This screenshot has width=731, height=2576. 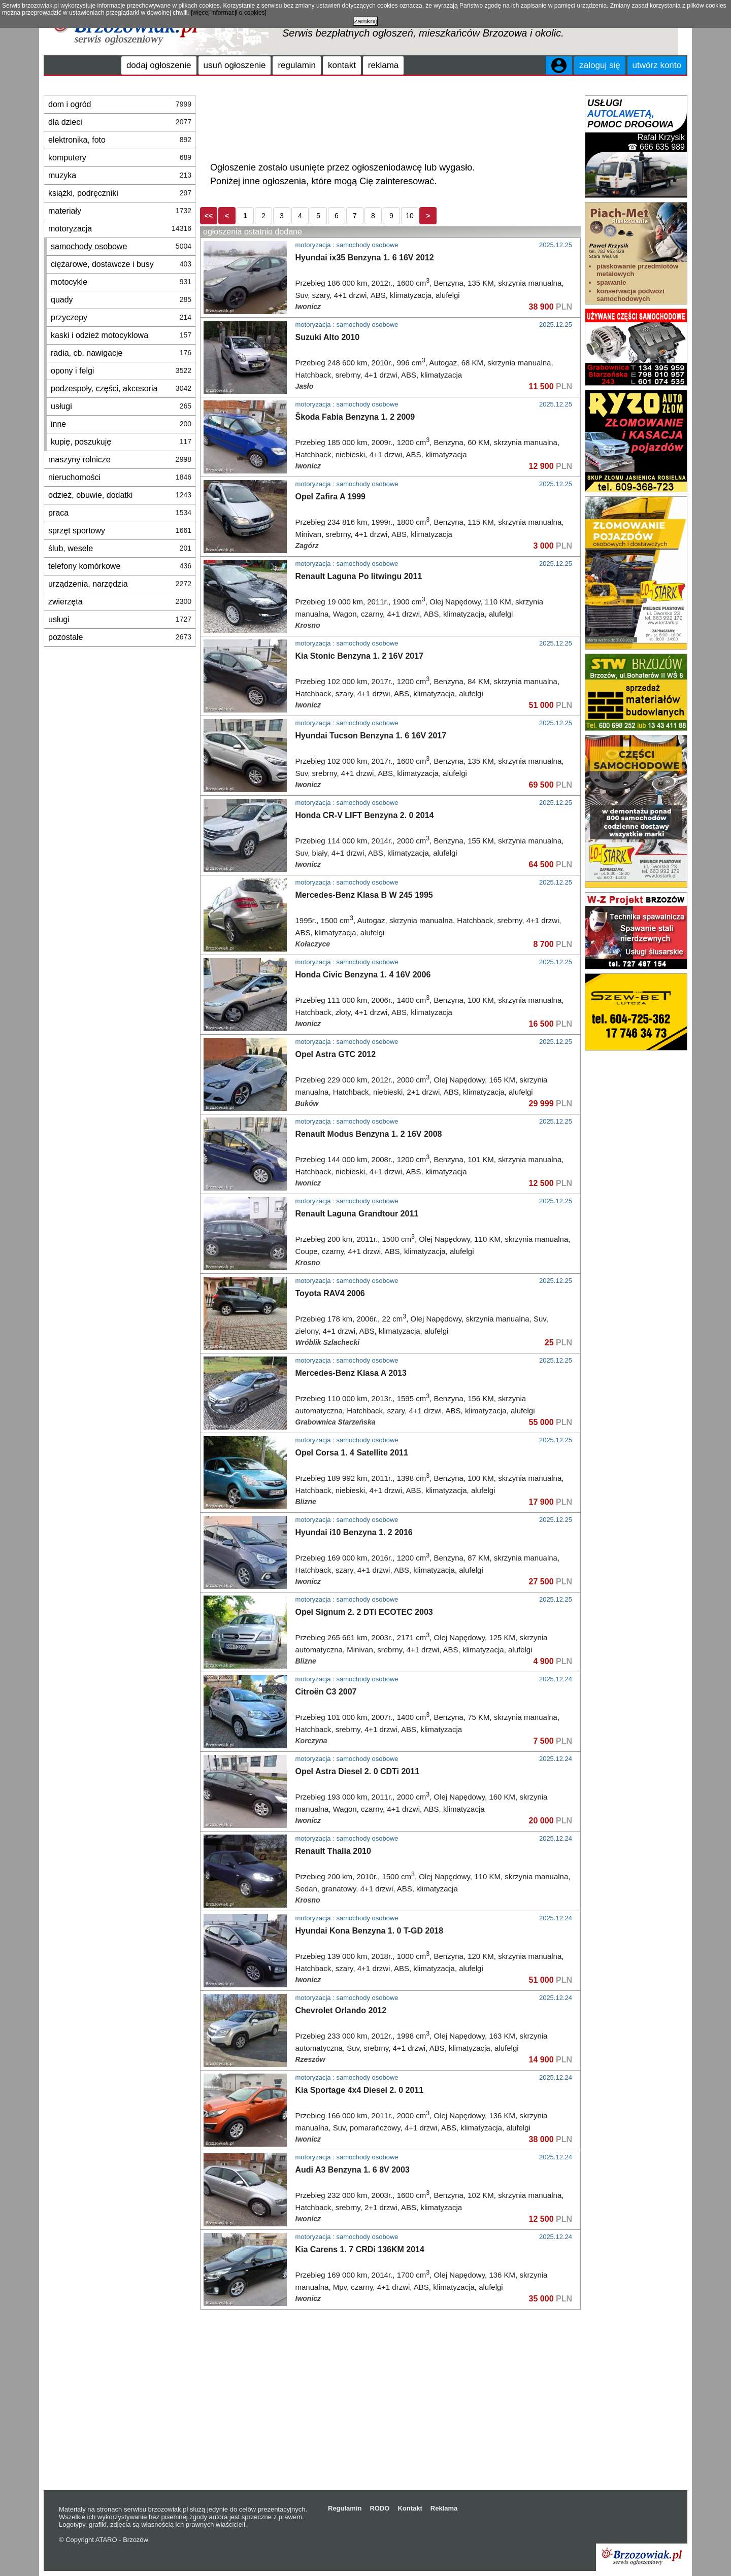 What do you see at coordinates (333, 1851) in the screenshot?
I see `Renault Thalia 2010` at bounding box center [333, 1851].